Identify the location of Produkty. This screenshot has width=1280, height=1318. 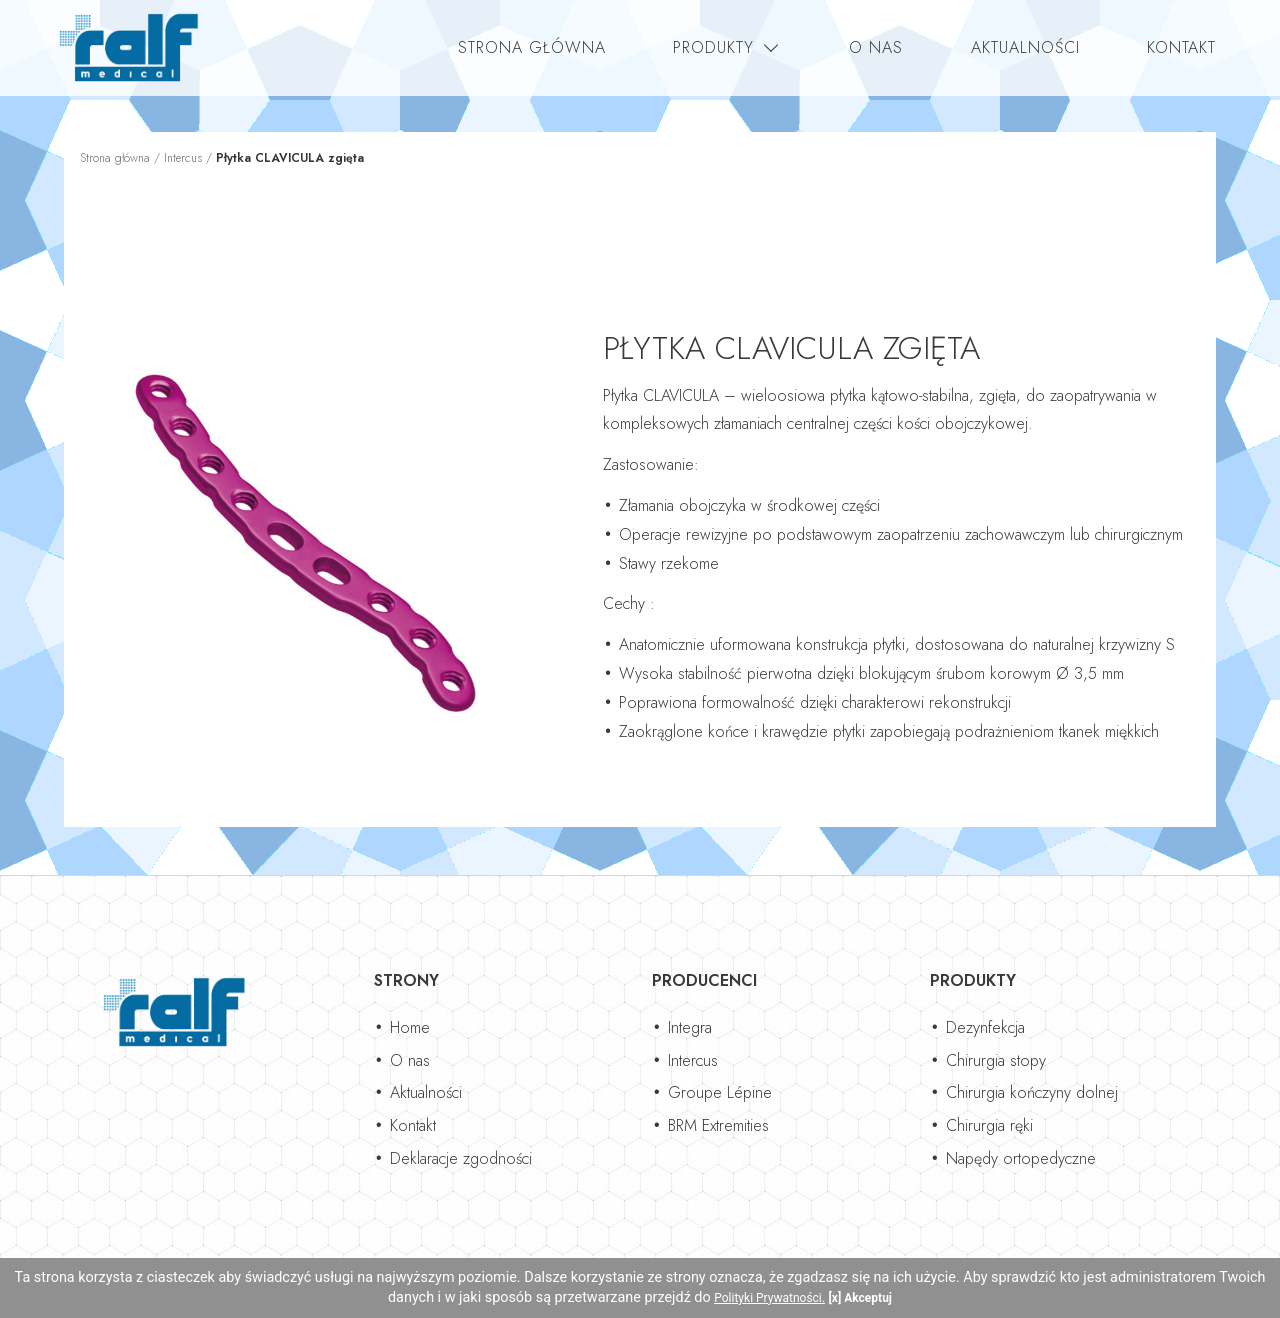
(713, 47).